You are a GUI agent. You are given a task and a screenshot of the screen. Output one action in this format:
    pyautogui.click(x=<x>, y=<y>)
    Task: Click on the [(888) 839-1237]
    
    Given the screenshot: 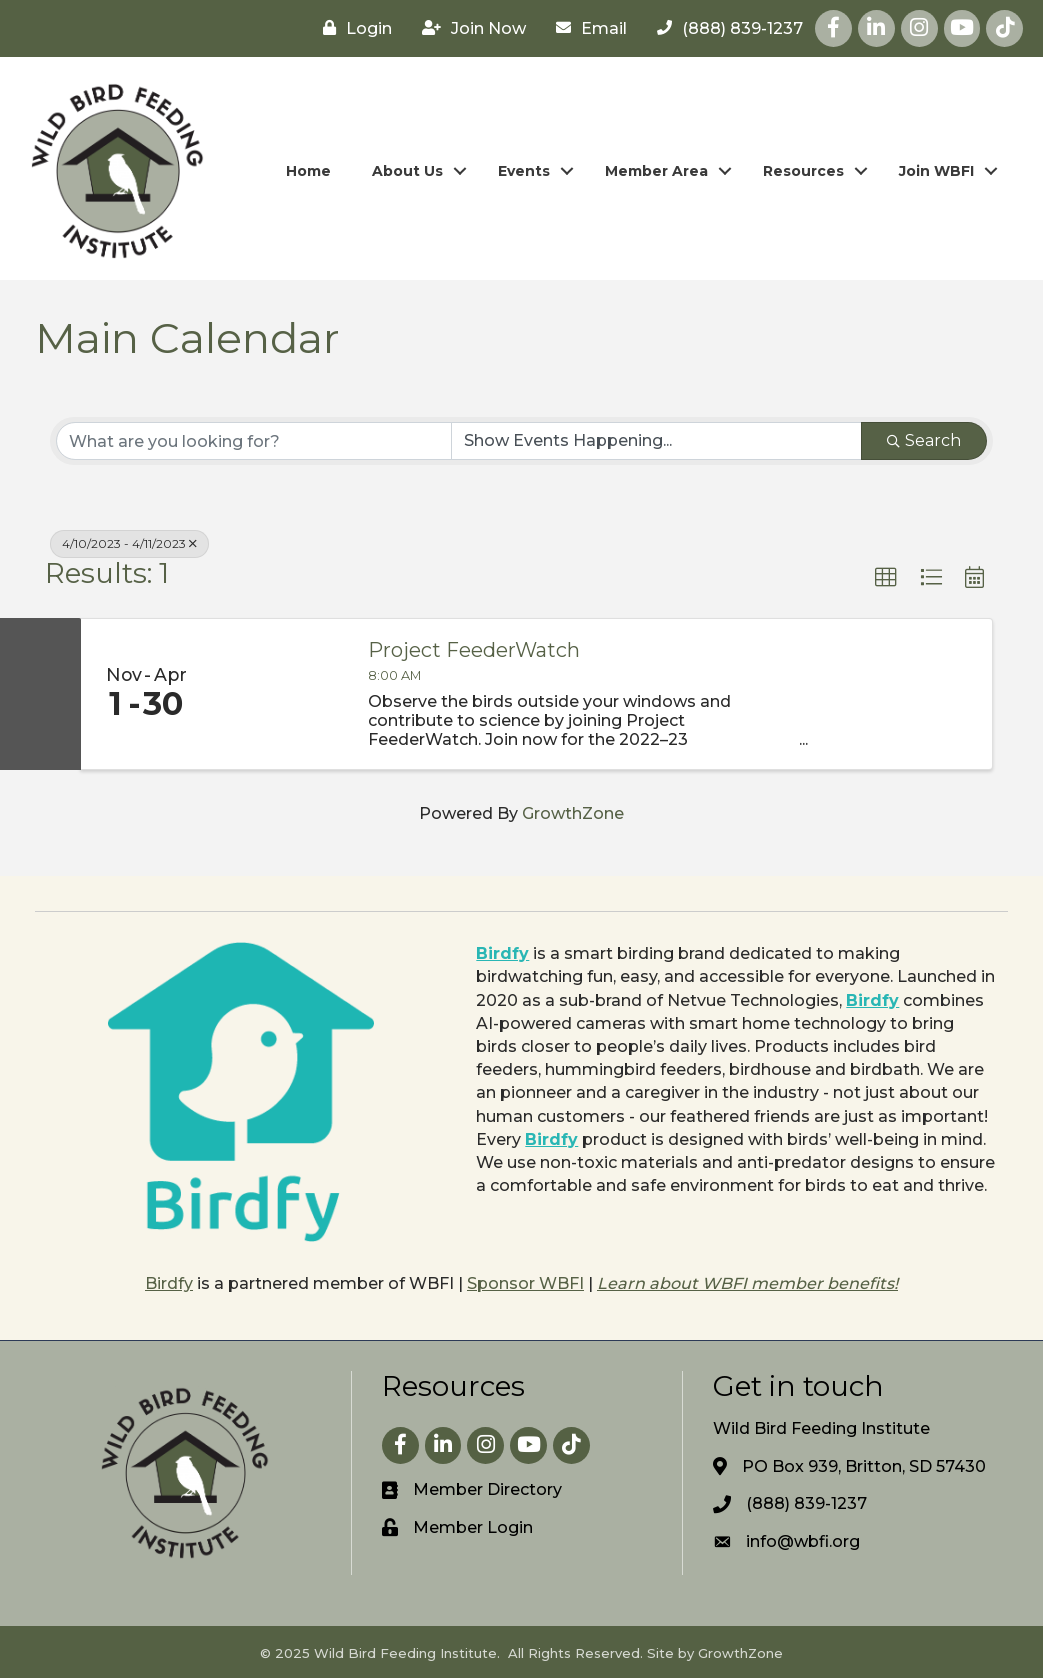 What is the action you would take?
    pyautogui.click(x=725, y=28)
    